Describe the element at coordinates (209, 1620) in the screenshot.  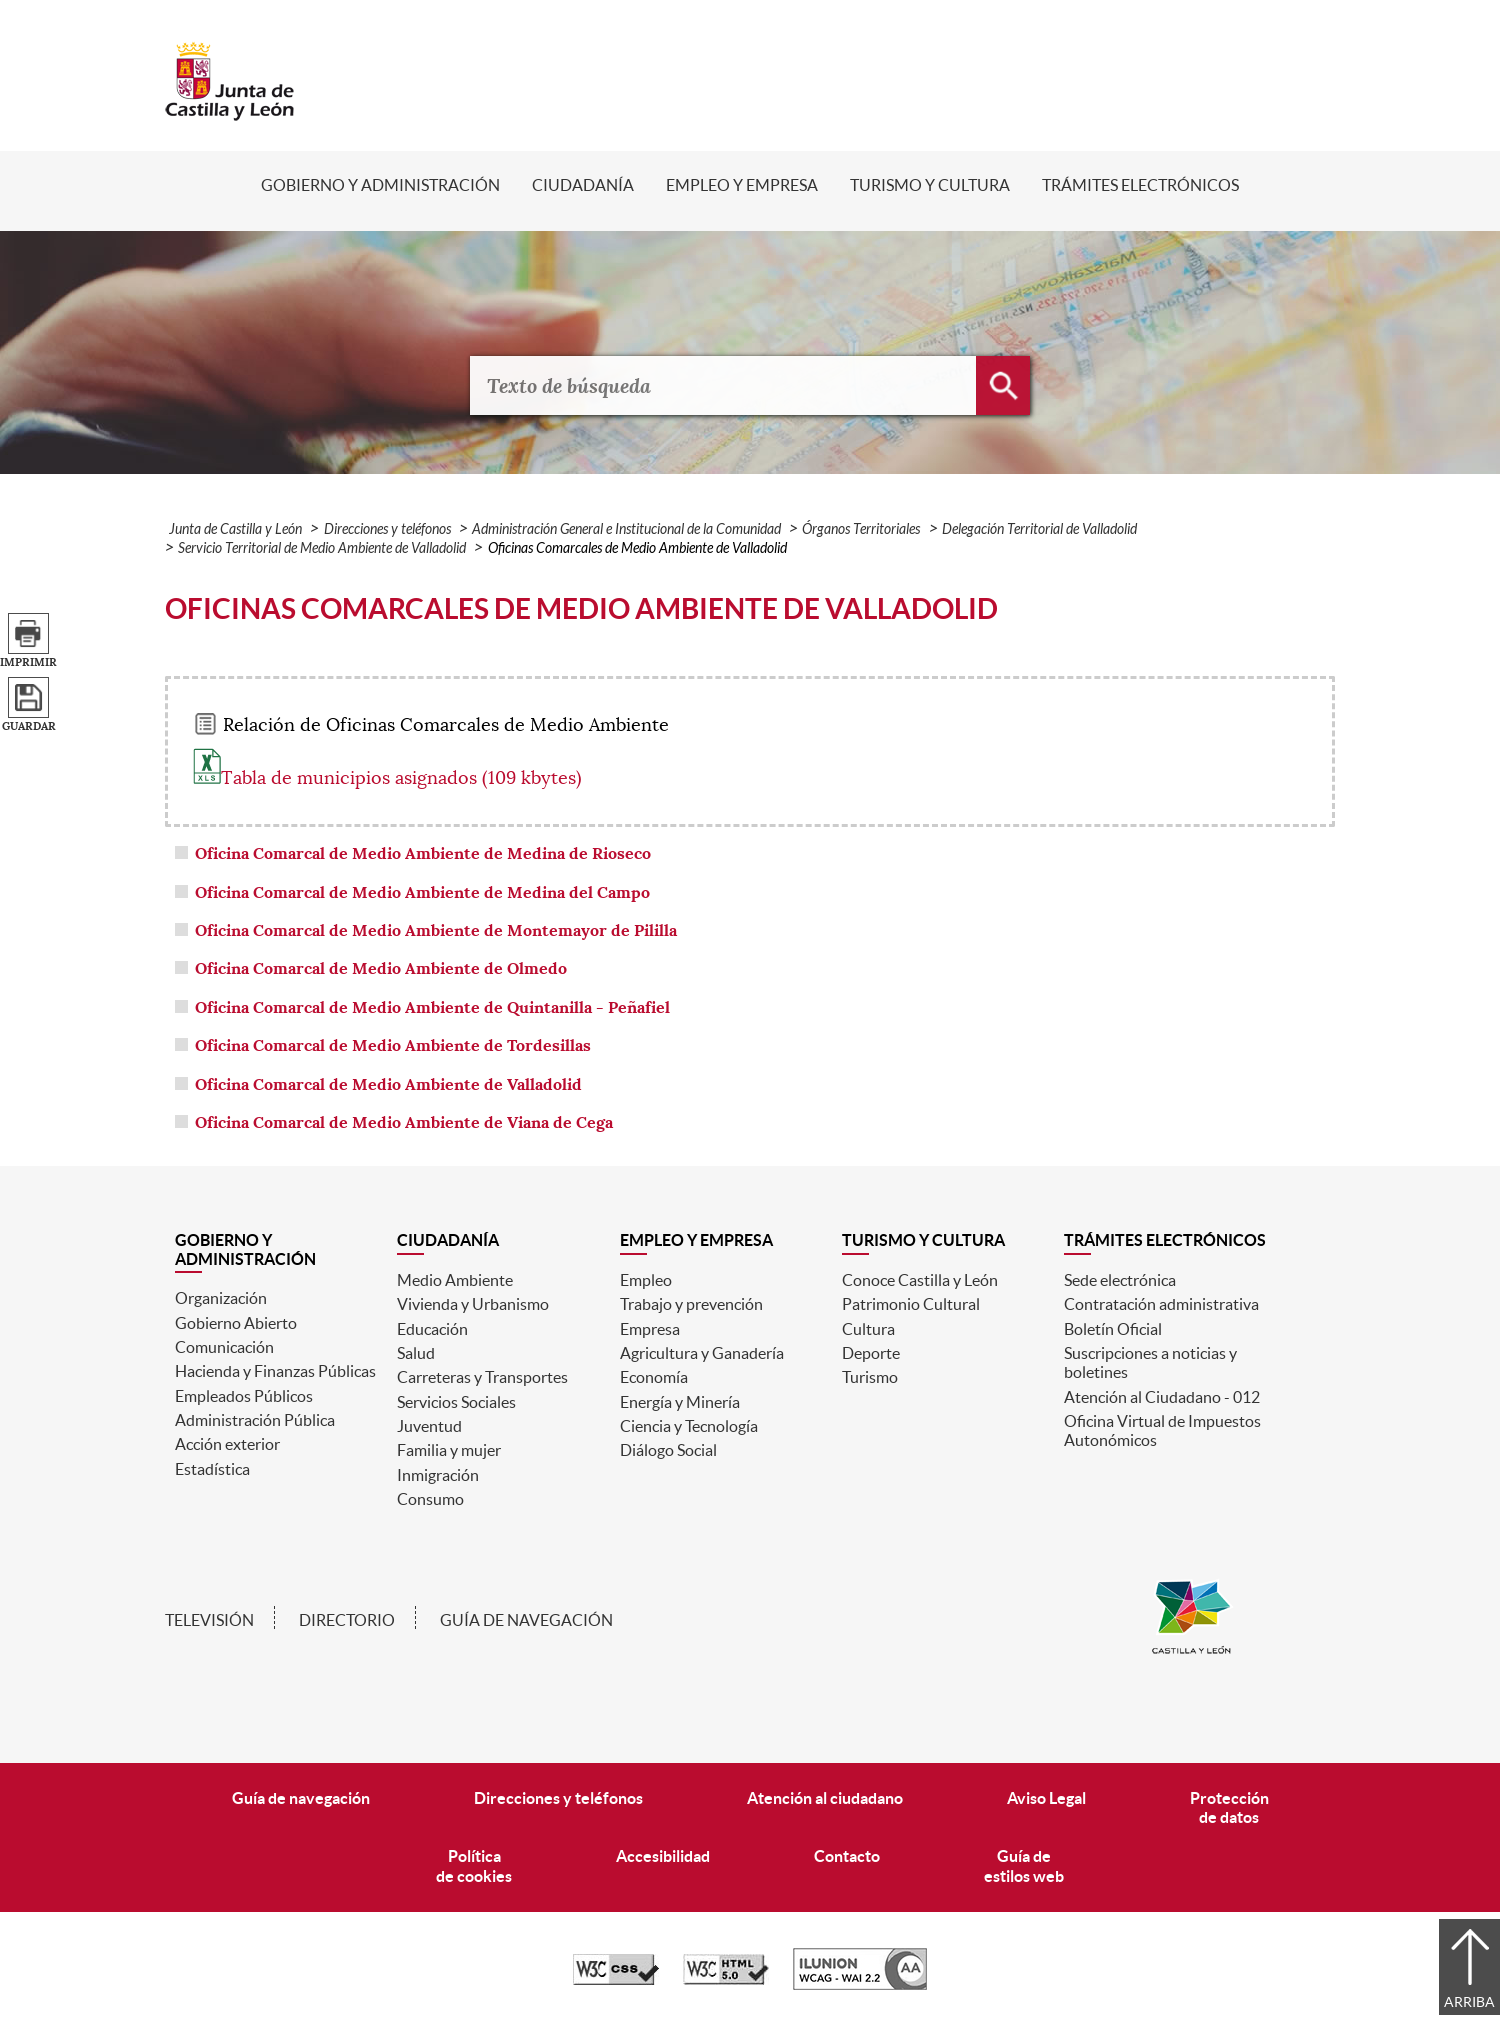
I see `Televisión` at that location.